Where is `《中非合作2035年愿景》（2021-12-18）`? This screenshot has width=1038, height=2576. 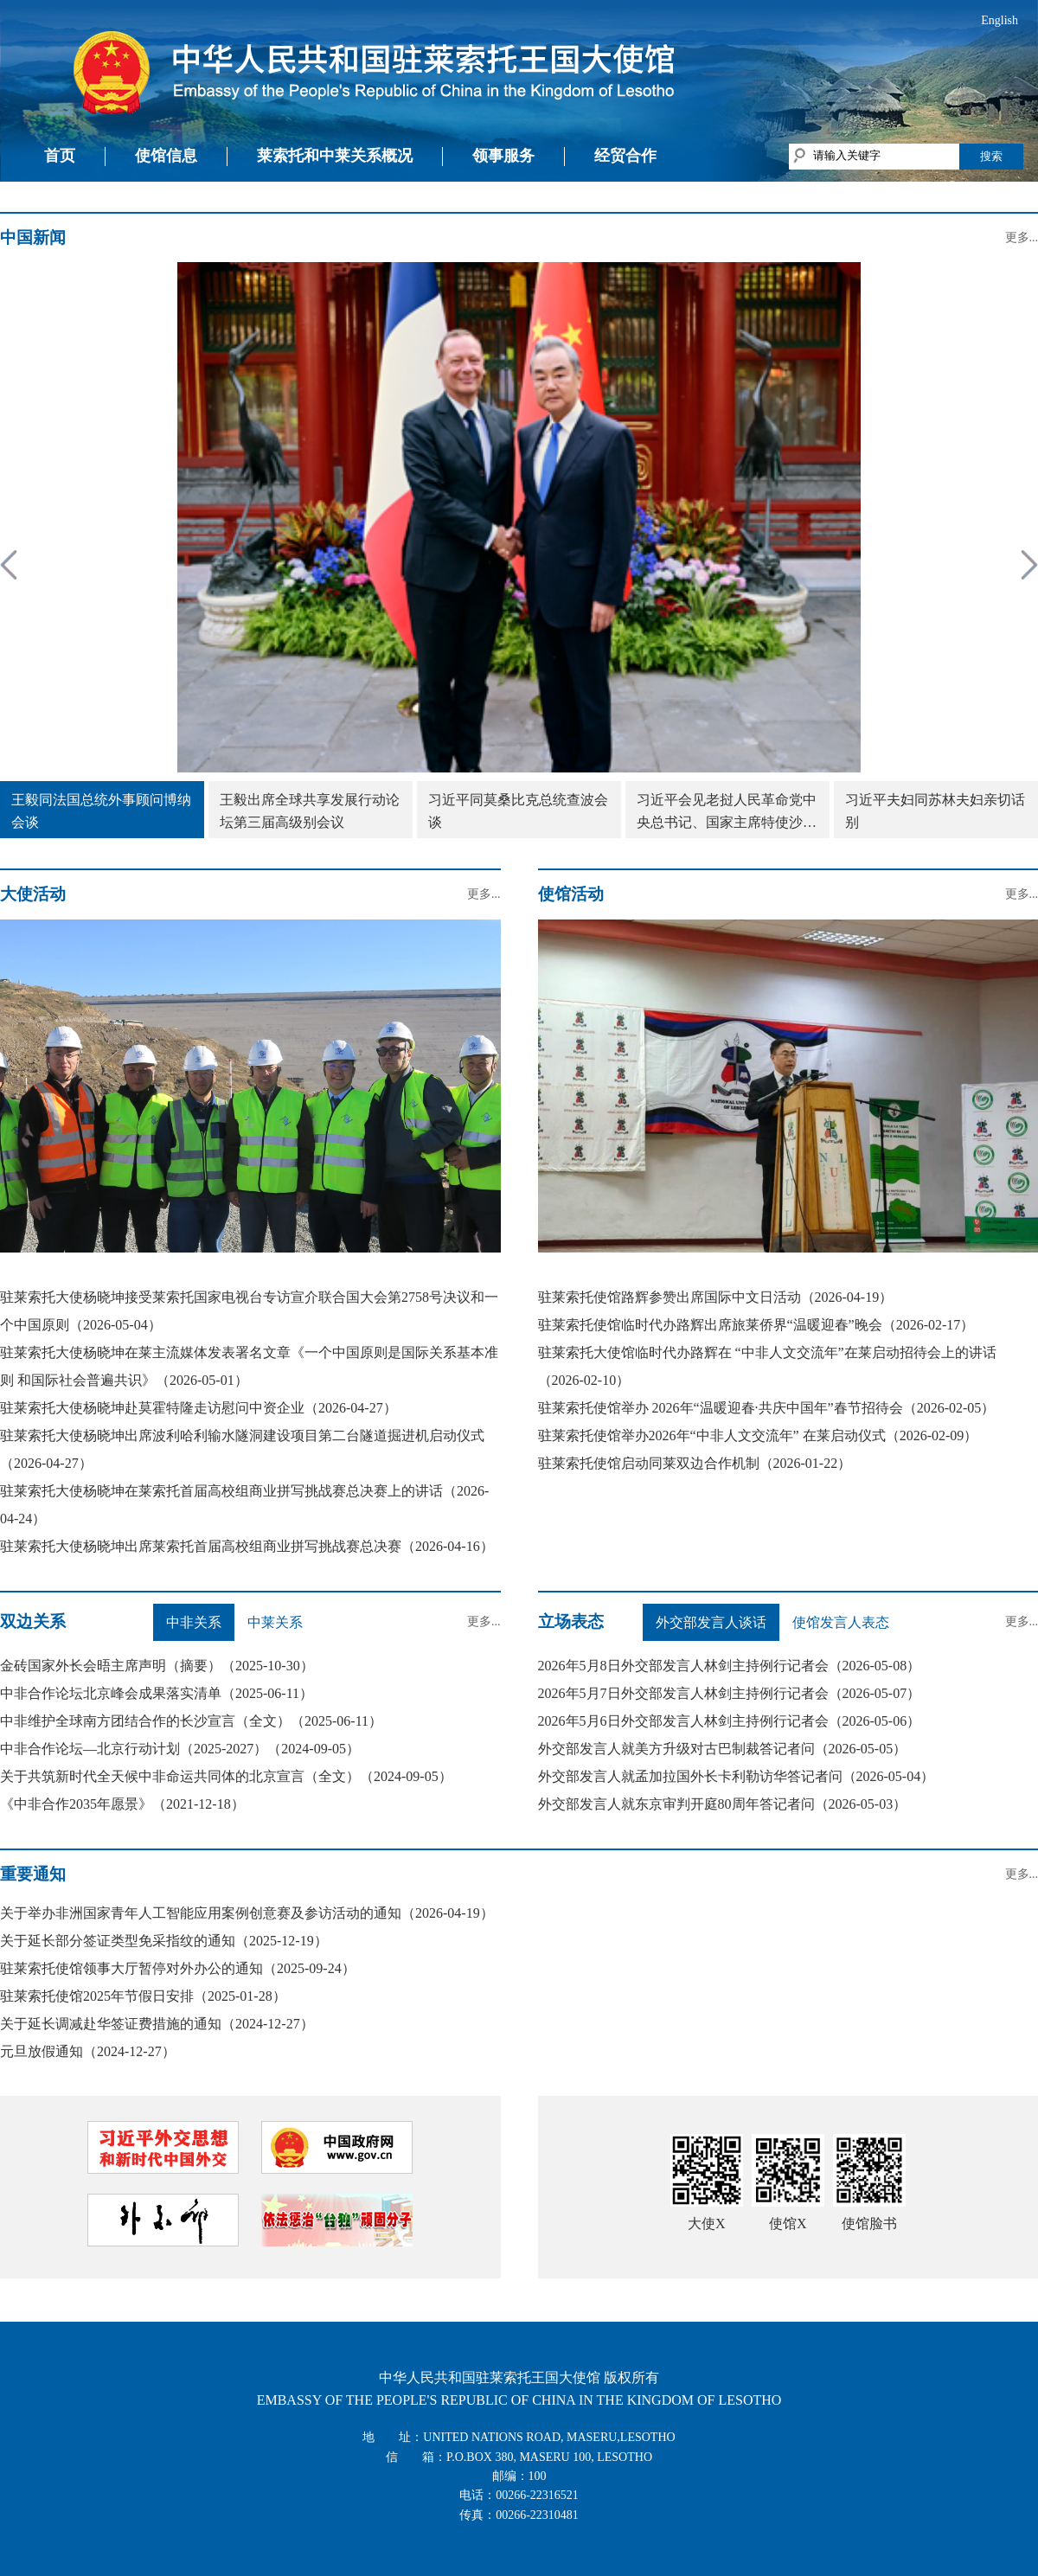
《中非合作2035年愿景》（2021-12-18） is located at coordinates (122, 1804).